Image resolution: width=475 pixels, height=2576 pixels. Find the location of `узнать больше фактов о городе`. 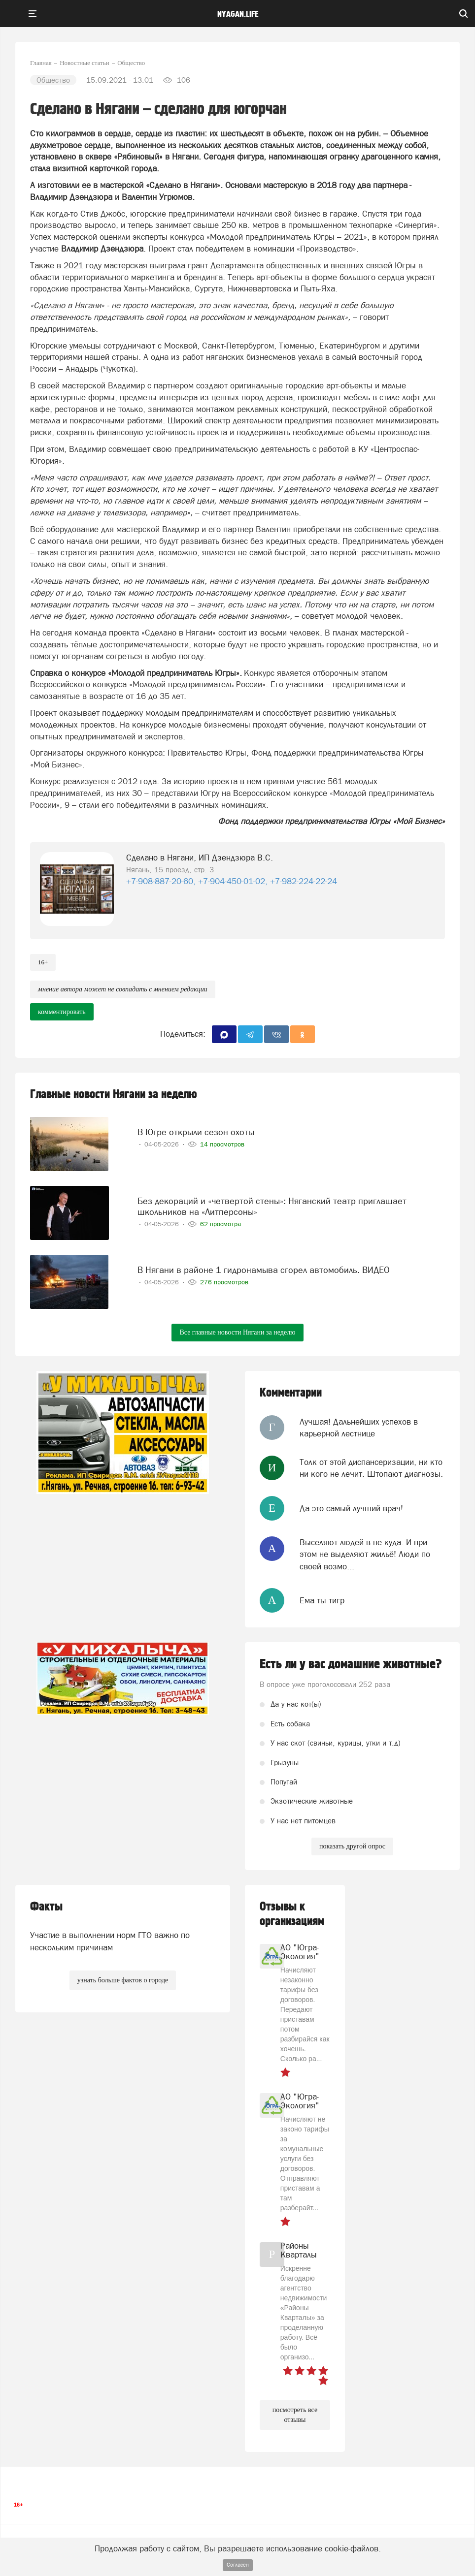

узнать больше фактов о городе is located at coordinates (122, 1980).